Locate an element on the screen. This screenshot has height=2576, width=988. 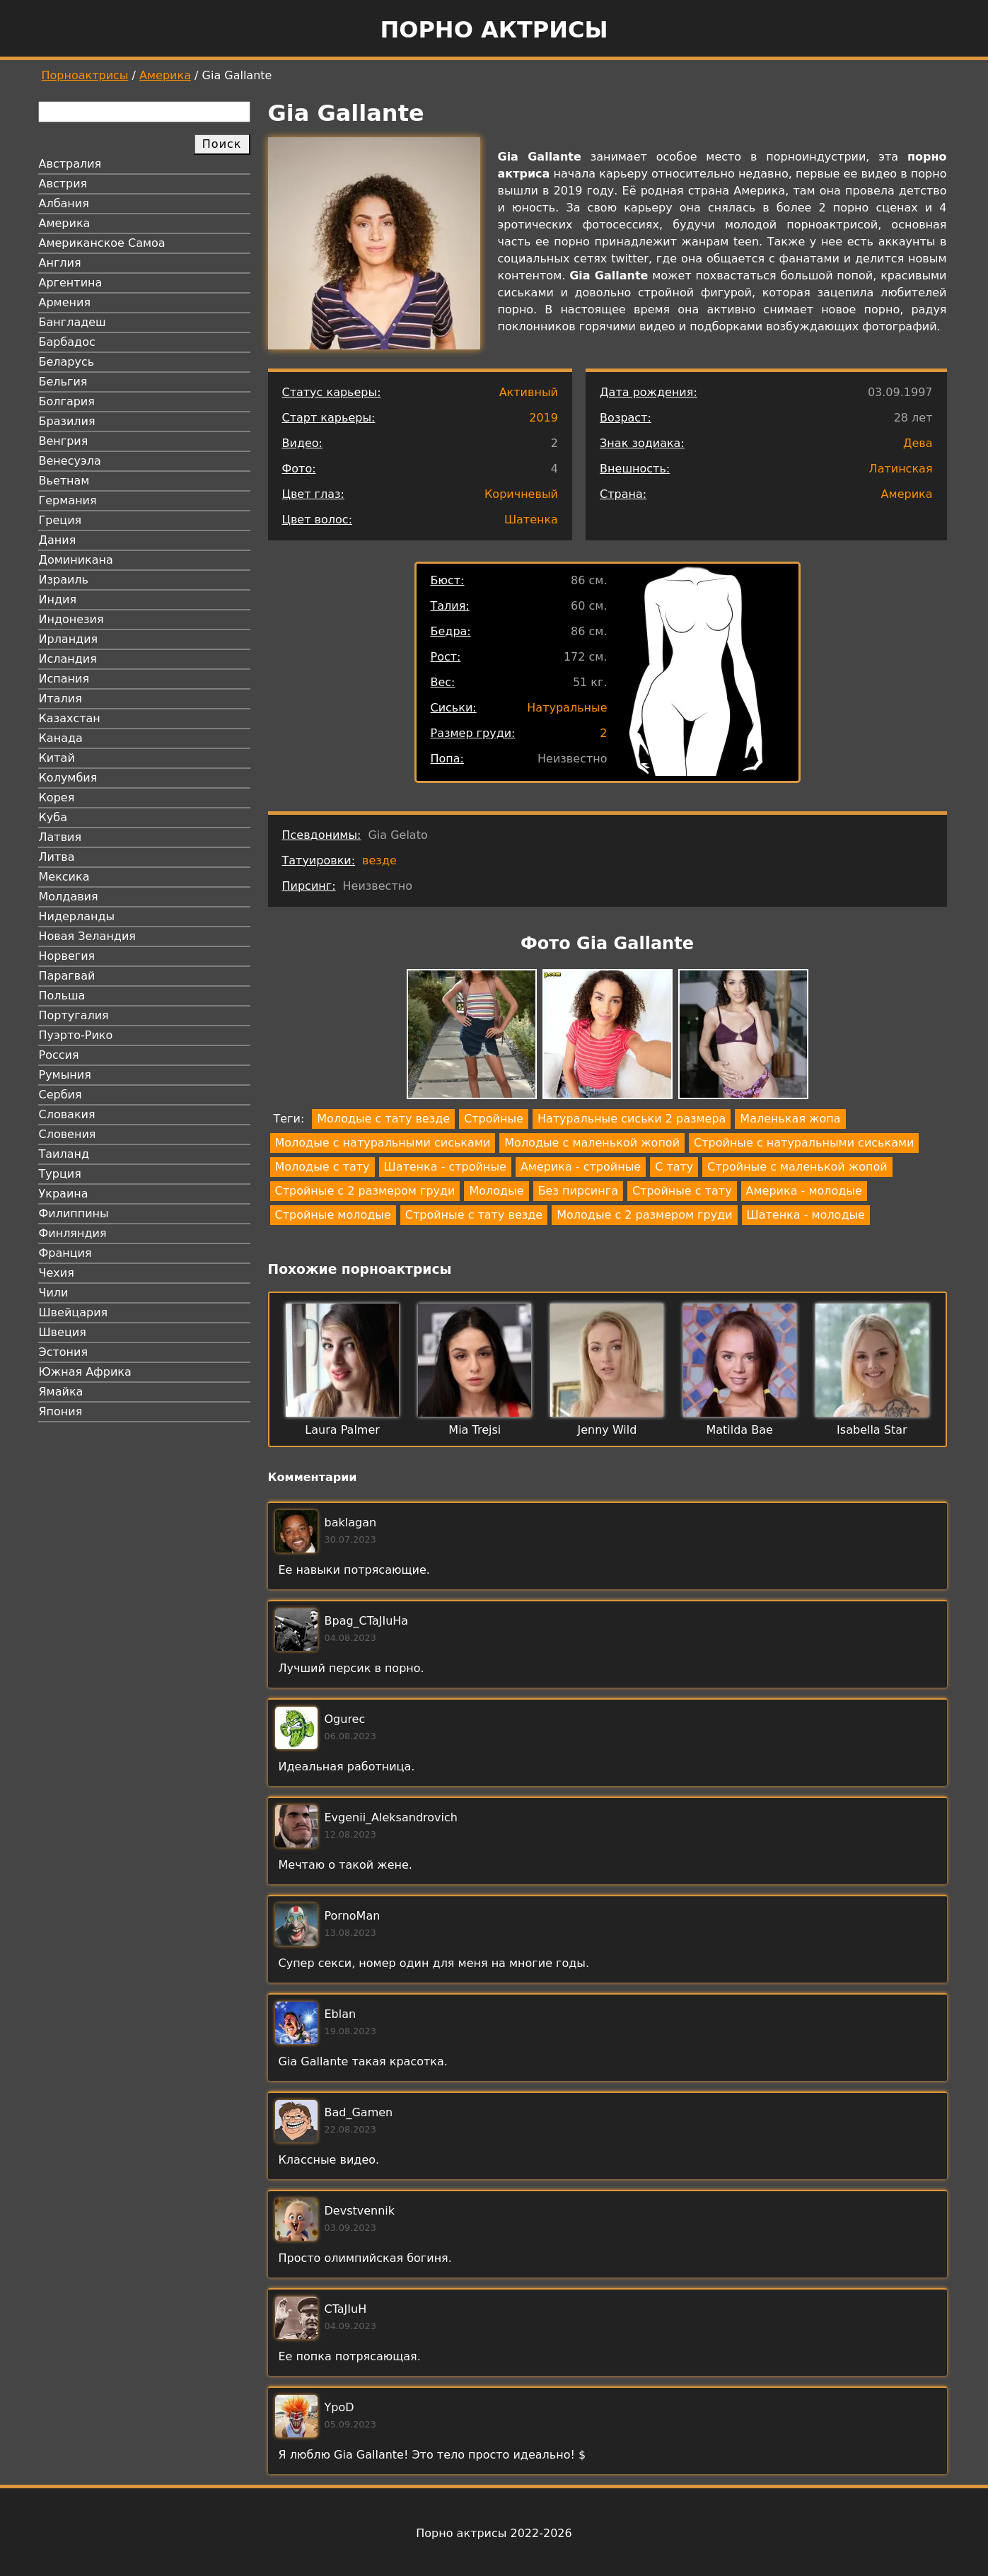
Стройные is located at coordinates (493, 1118).